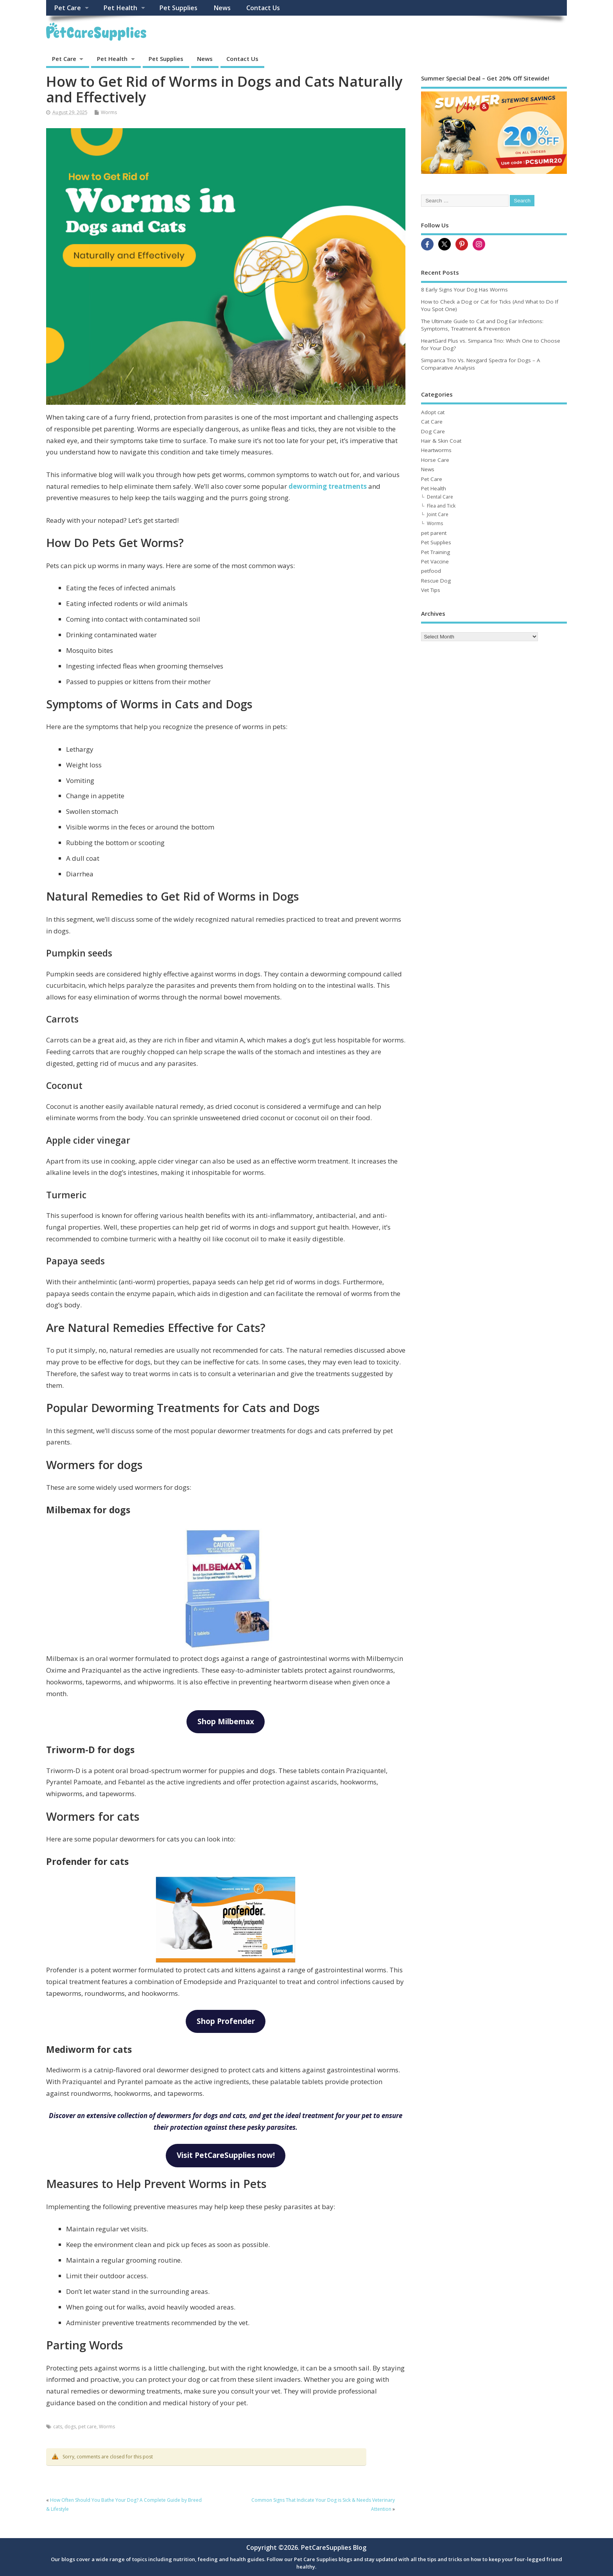 This screenshot has height=2576, width=613. What do you see at coordinates (437, 514) in the screenshot?
I see `Joint Care` at bounding box center [437, 514].